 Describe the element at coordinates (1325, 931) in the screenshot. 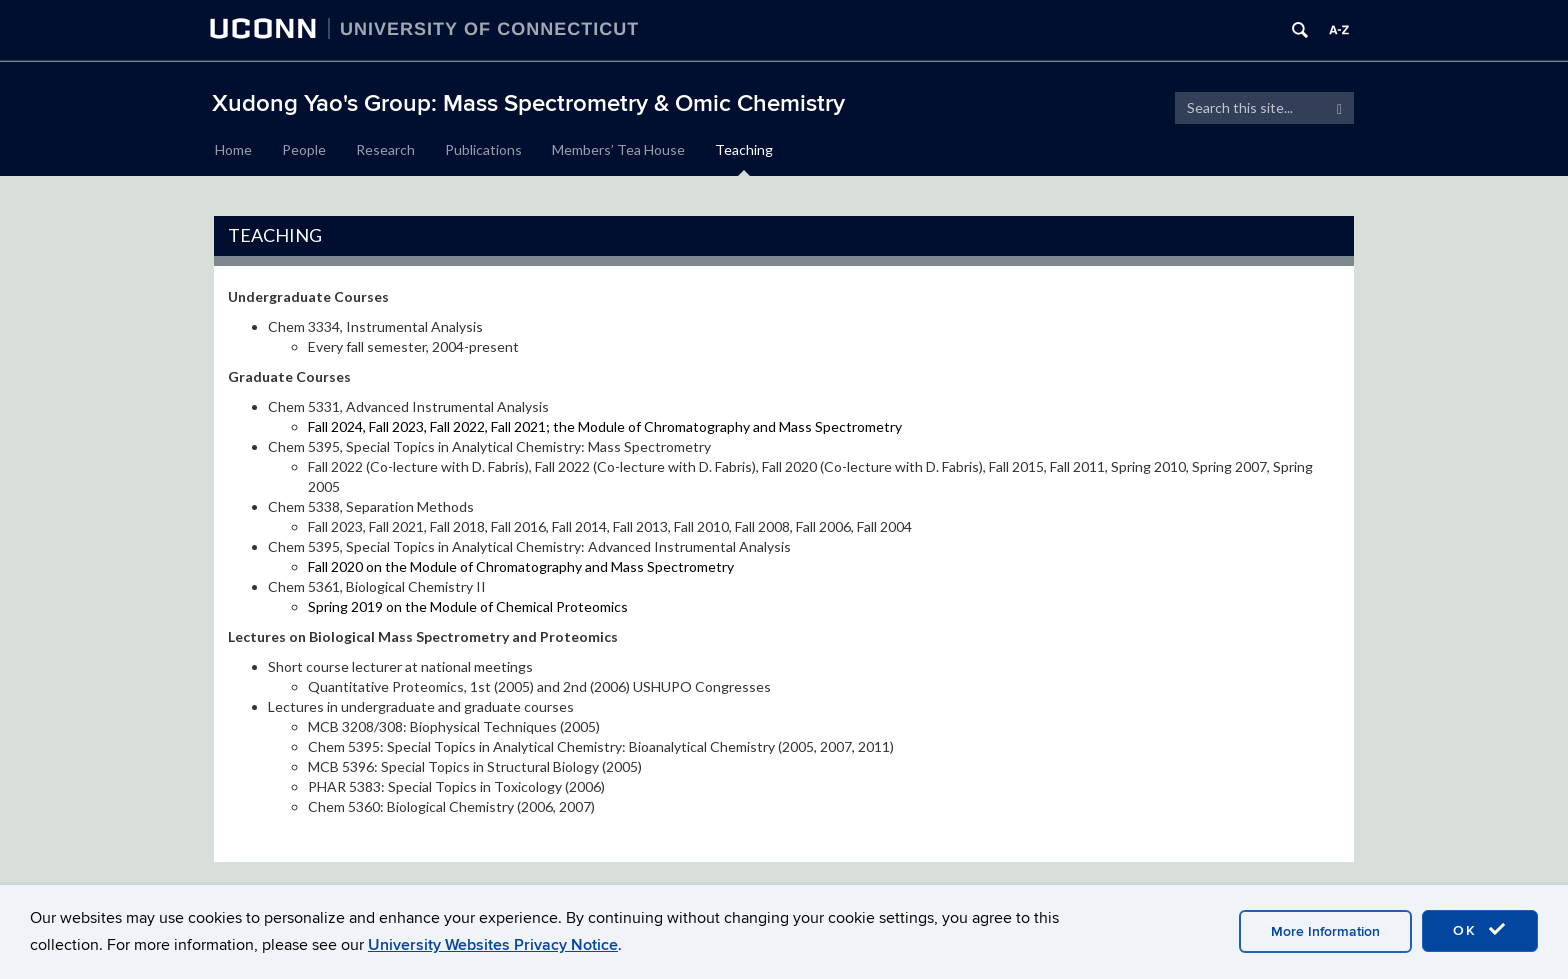

I see `More Information [accept cookies]` at that location.